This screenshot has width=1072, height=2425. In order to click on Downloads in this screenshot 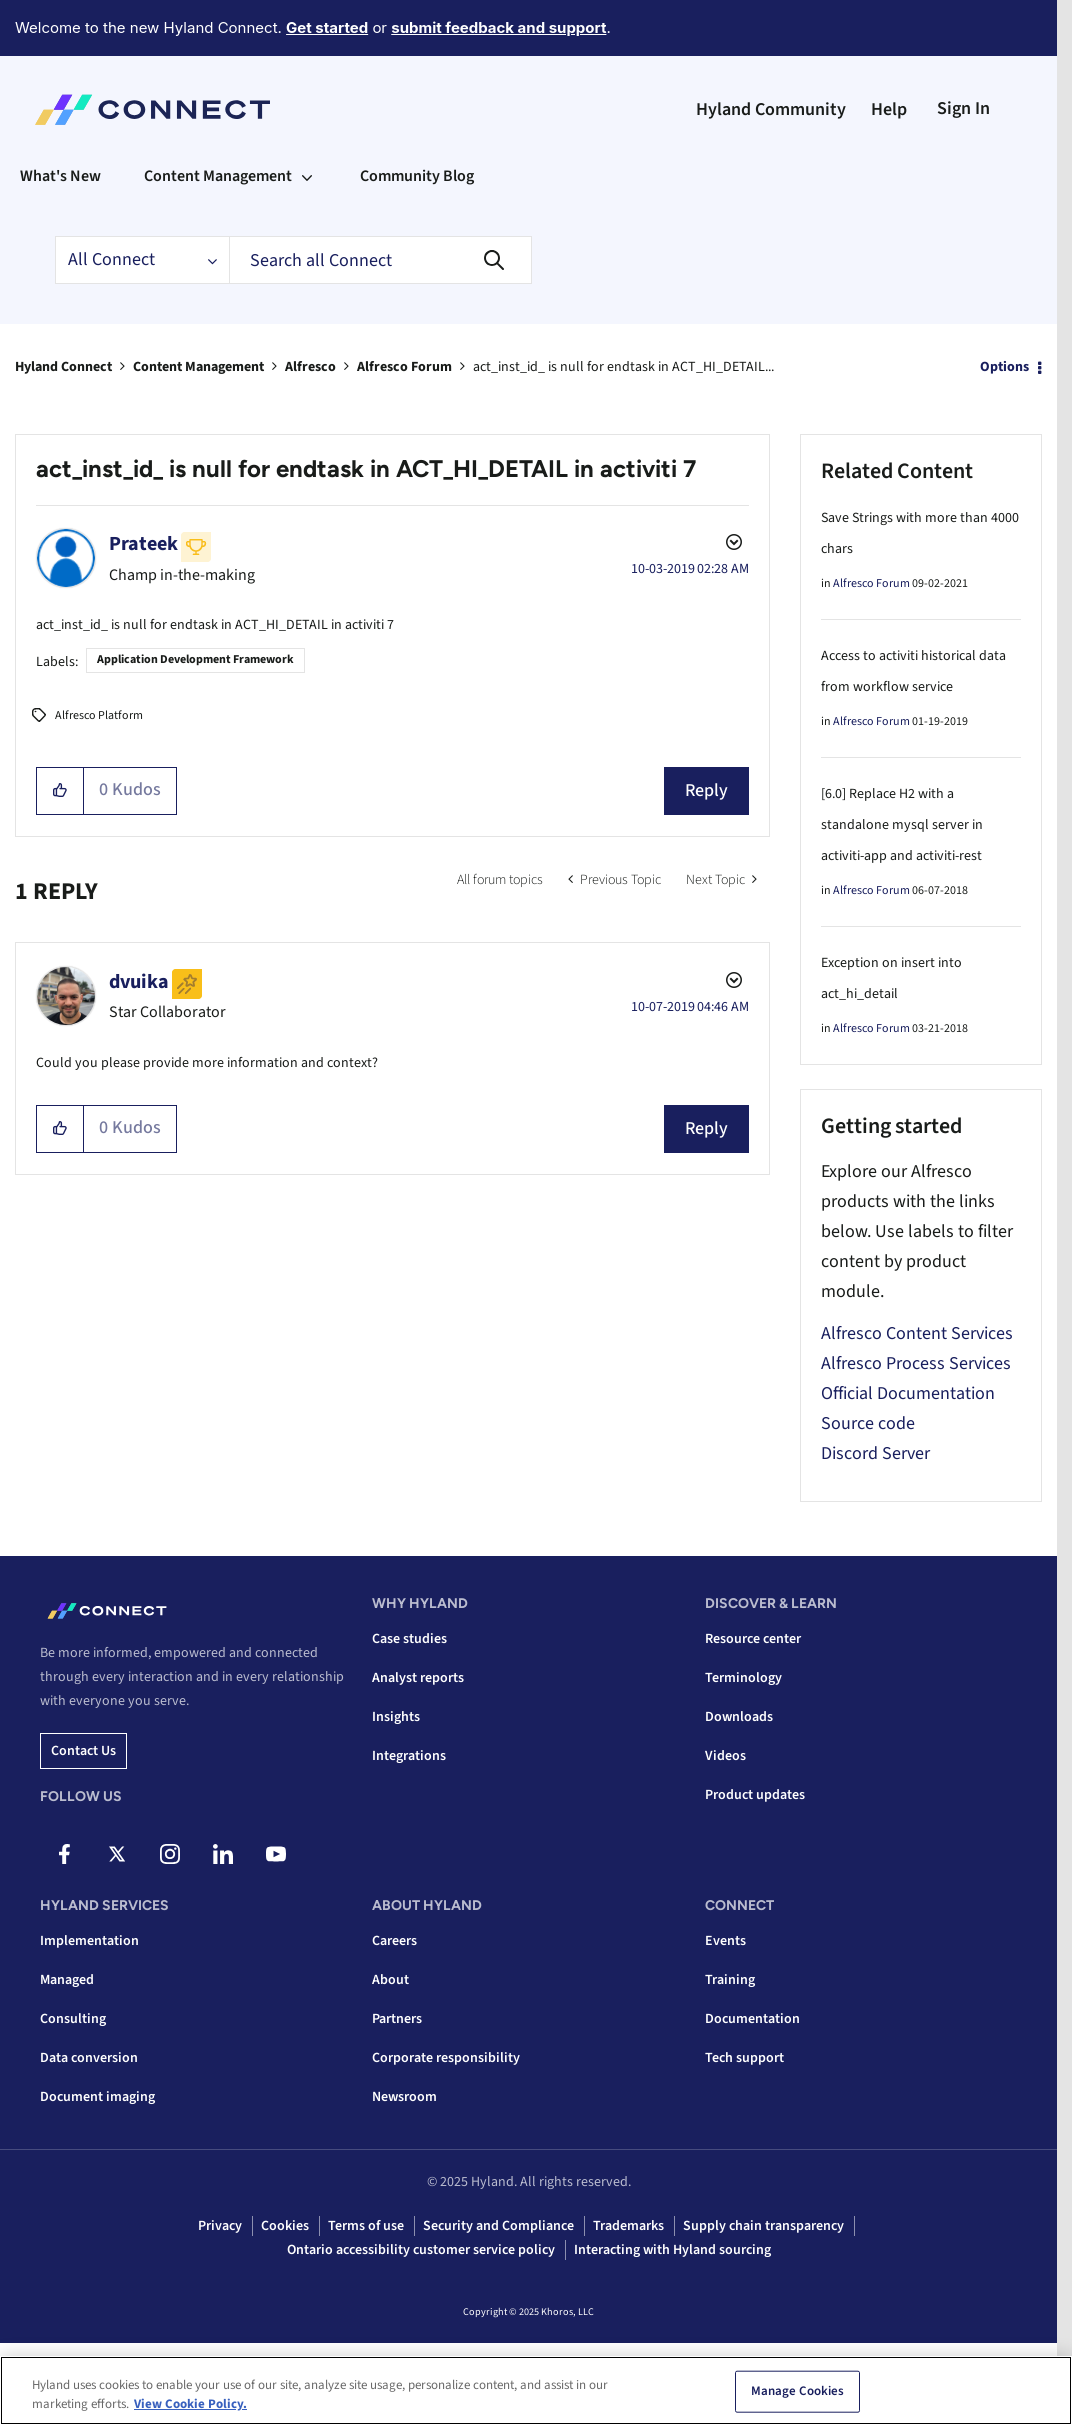, I will do `click(739, 1717)`.